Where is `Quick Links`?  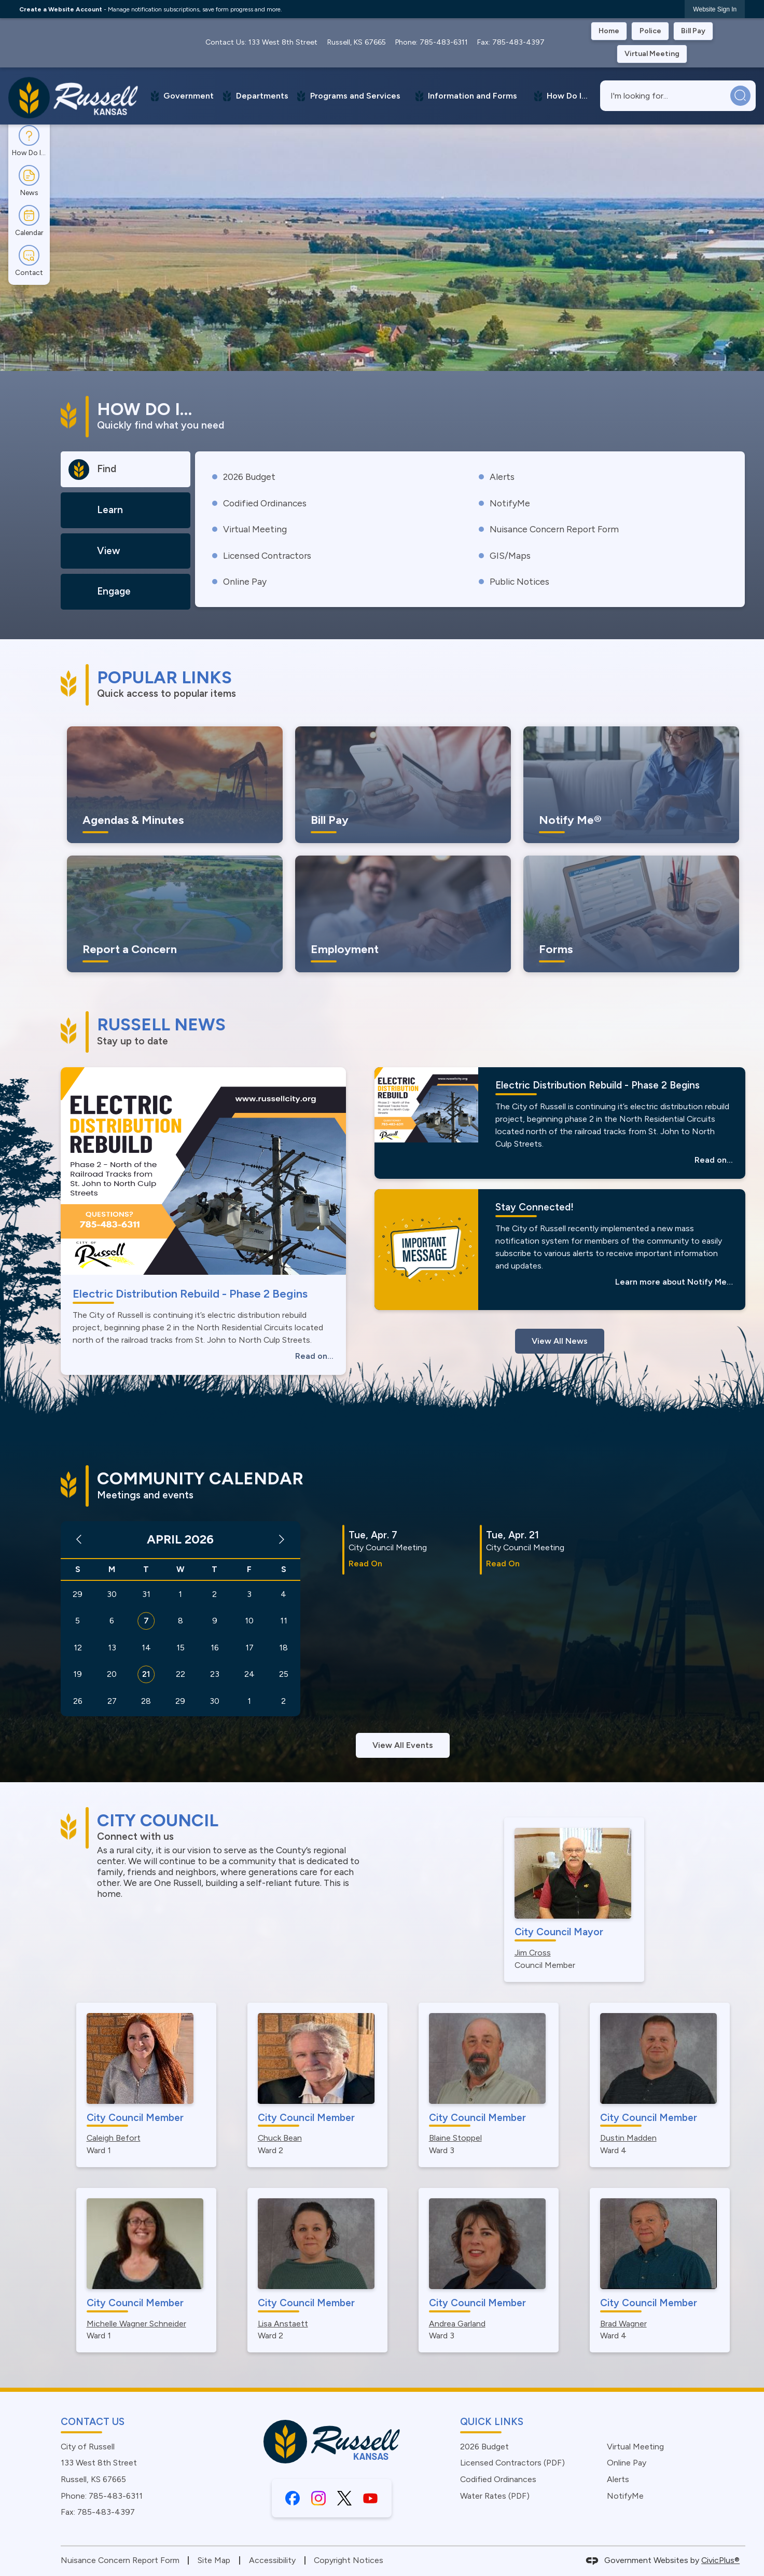
Quick Links is located at coordinates (491, 2422).